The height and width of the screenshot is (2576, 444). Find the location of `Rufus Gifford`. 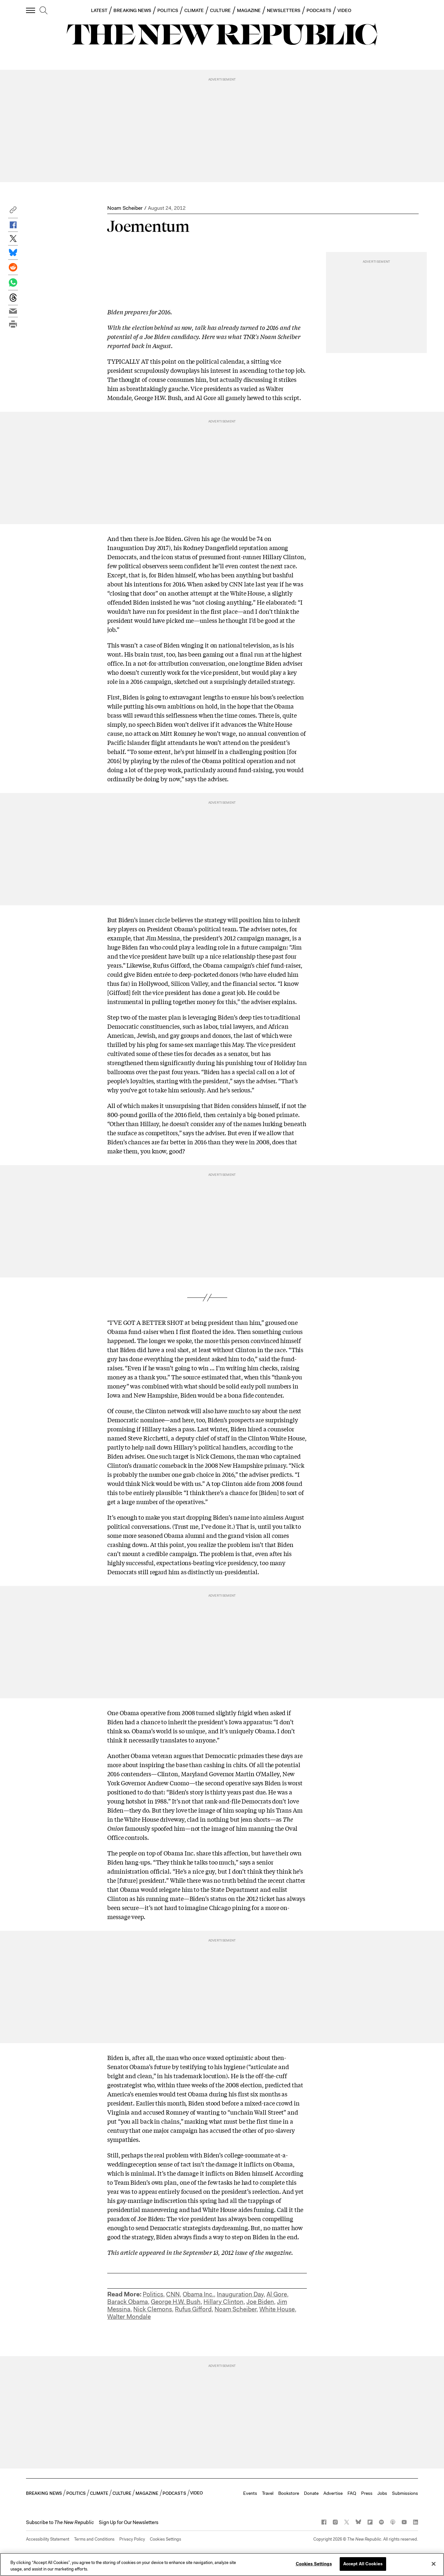

Rufus Gifford is located at coordinates (193, 2309).